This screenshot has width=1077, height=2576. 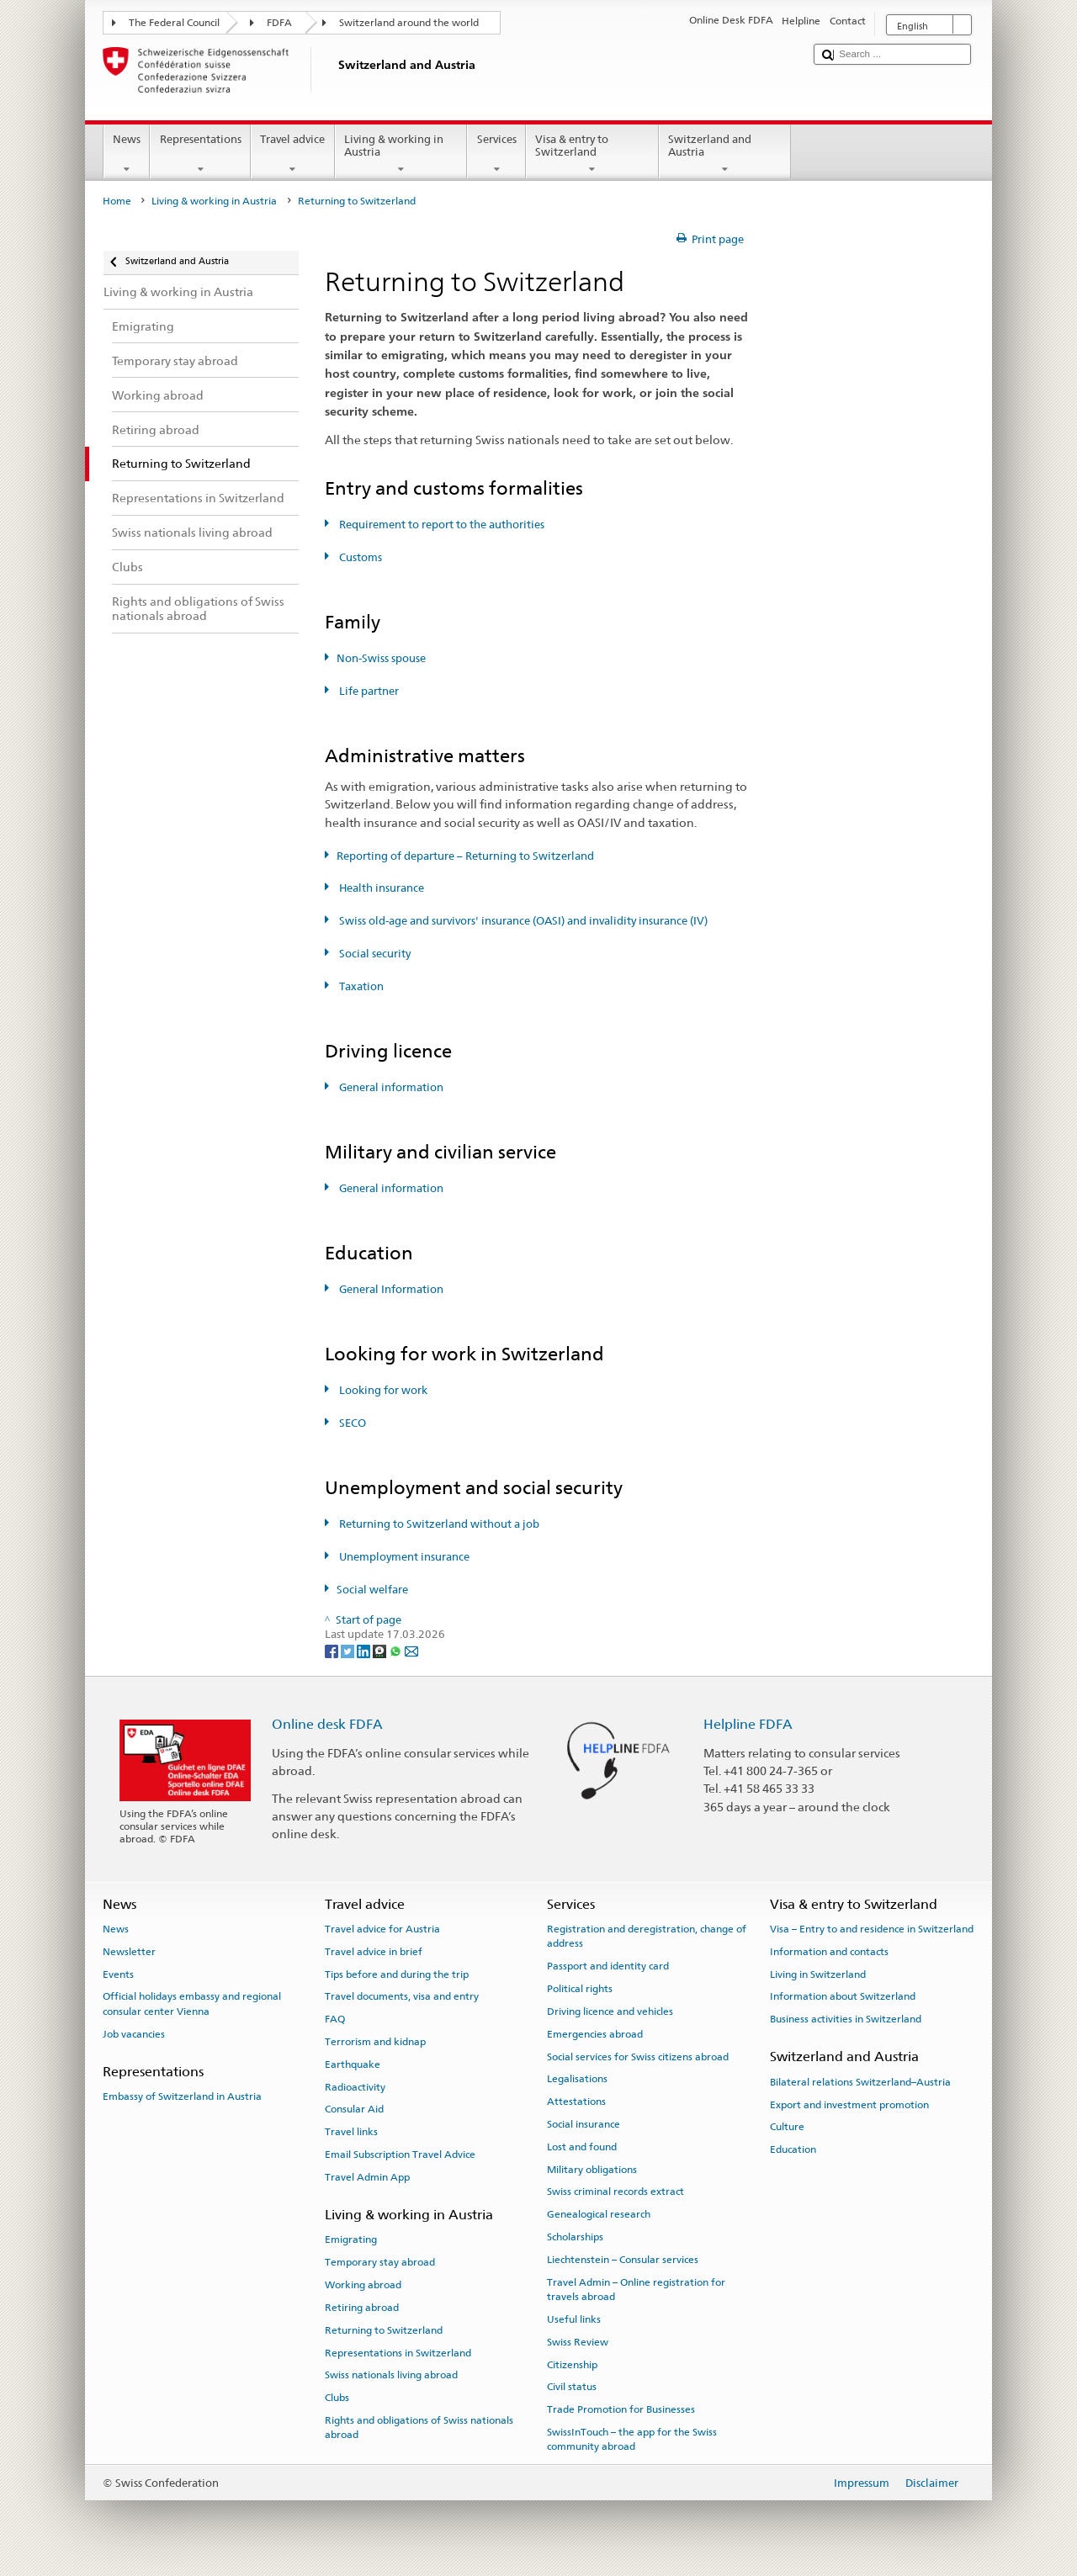 I want to click on General Information, so click(x=390, y=1289).